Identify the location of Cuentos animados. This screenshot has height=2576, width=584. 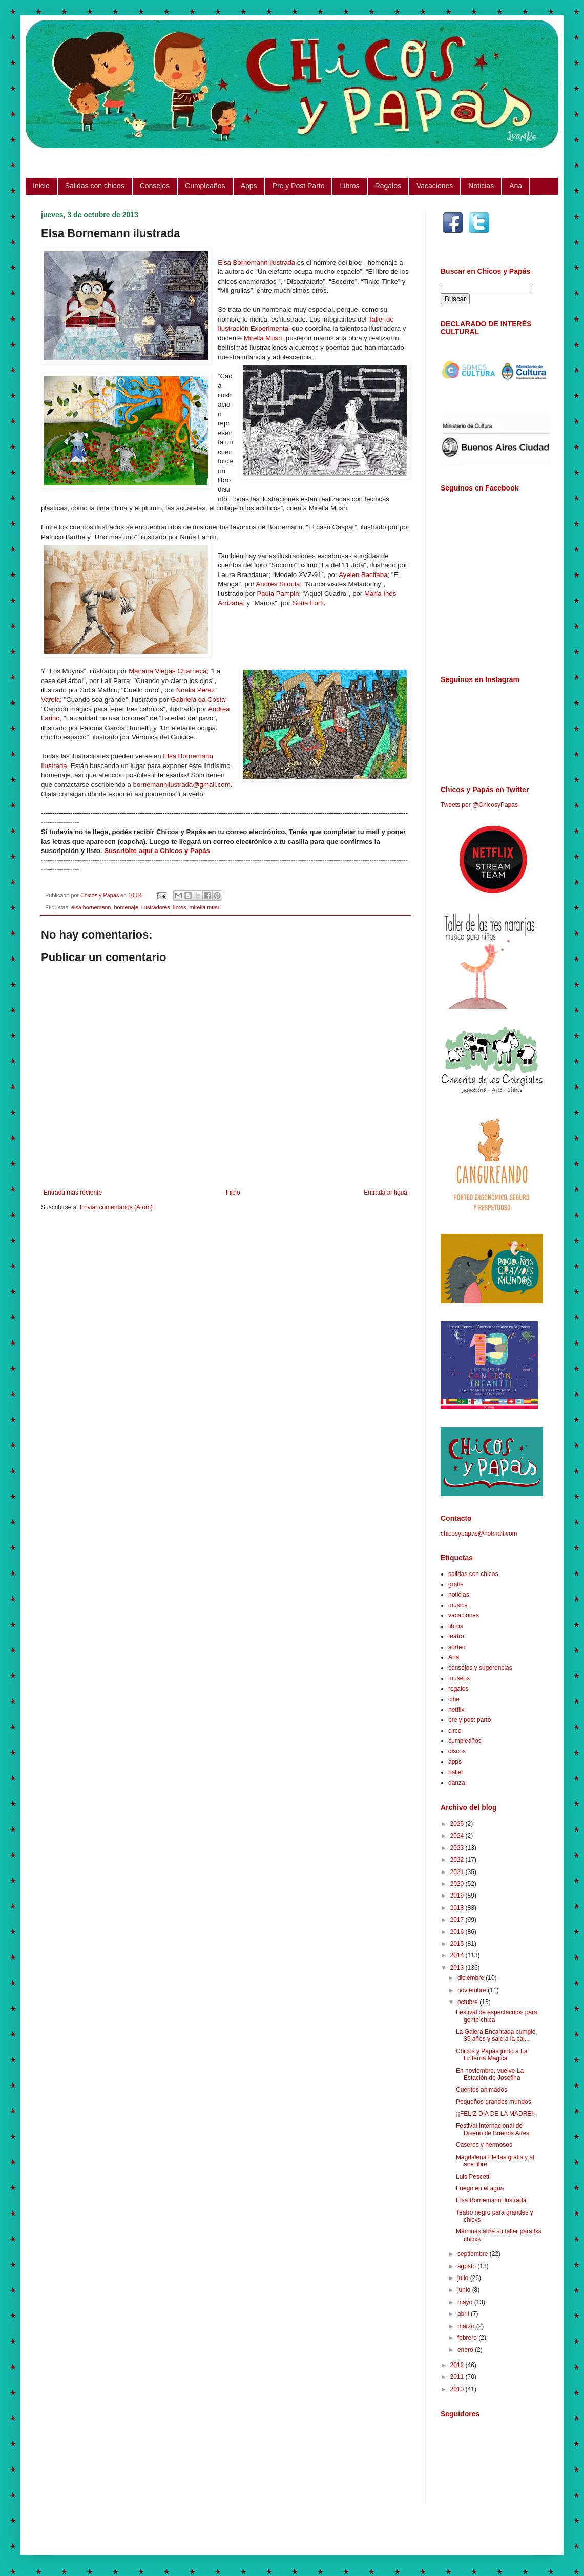
(481, 2089).